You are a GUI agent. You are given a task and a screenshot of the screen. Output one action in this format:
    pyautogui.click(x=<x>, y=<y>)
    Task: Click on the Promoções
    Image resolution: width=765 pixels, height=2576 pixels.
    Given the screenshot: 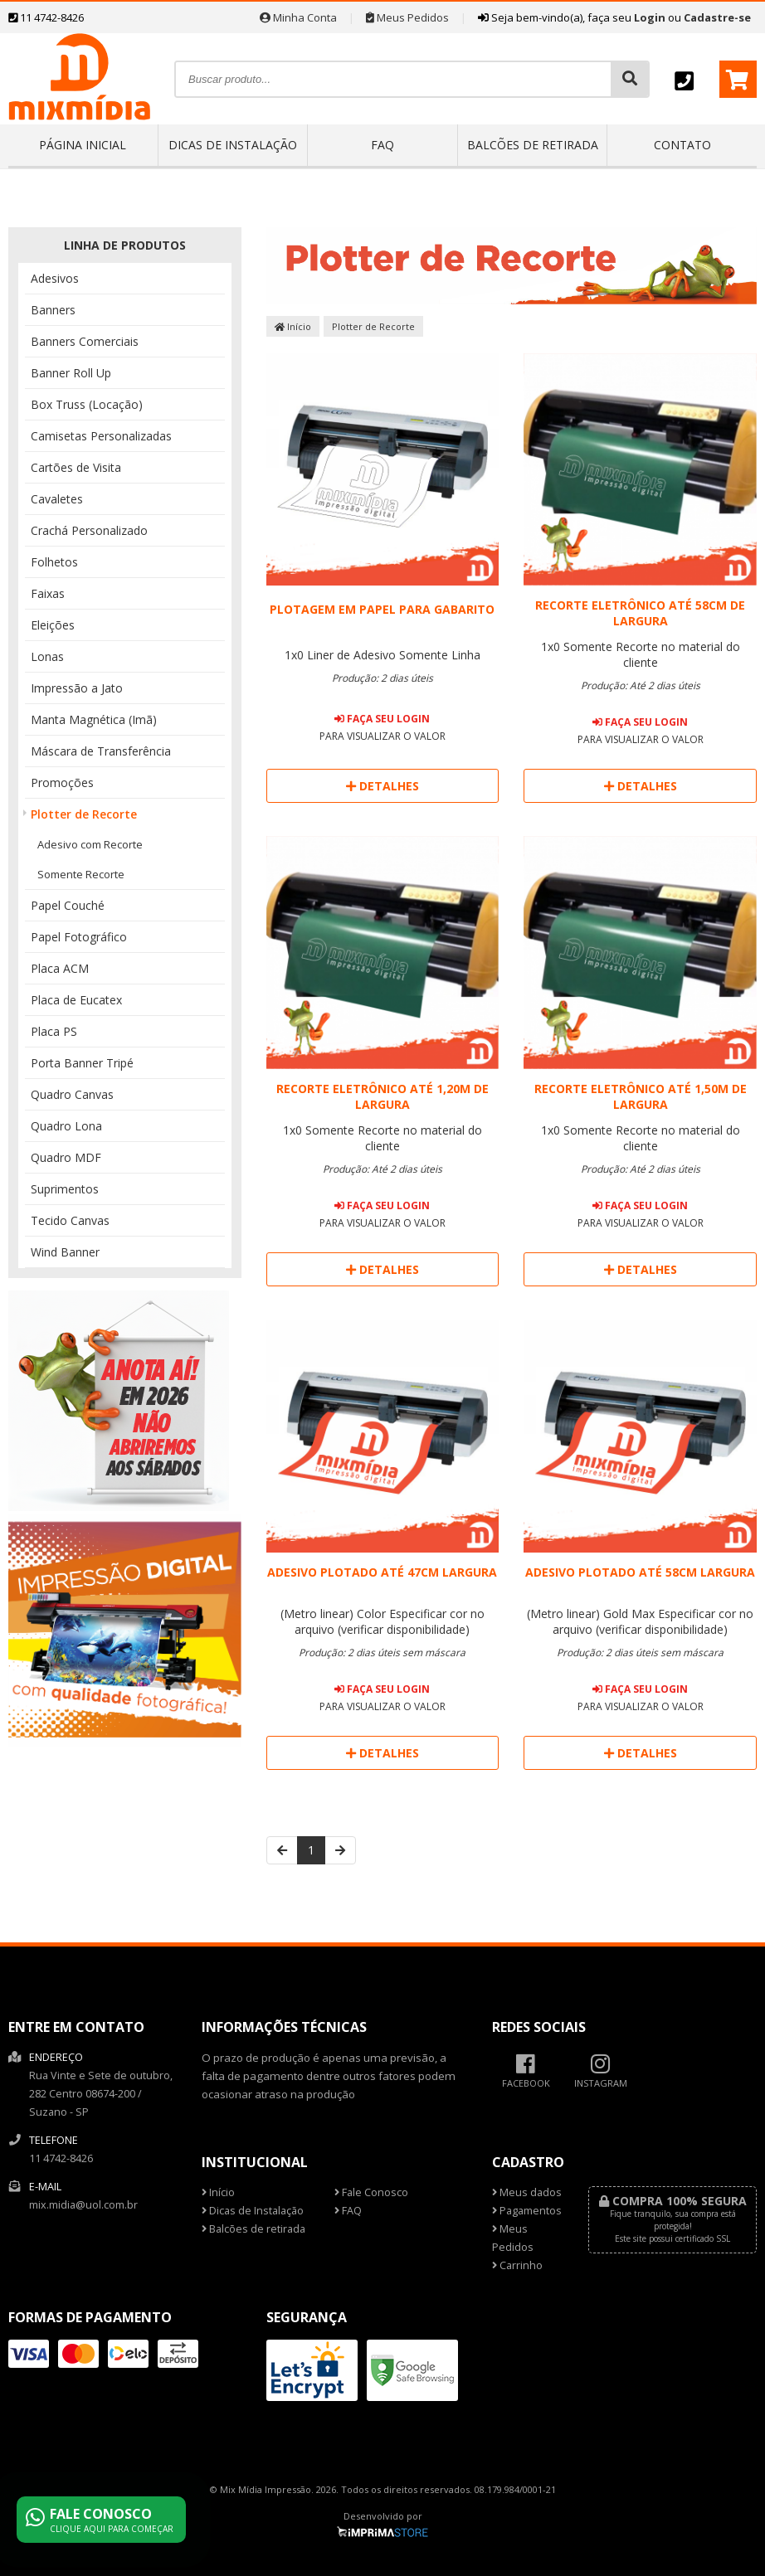 What is the action you would take?
    pyautogui.click(x=62, y=782)
    